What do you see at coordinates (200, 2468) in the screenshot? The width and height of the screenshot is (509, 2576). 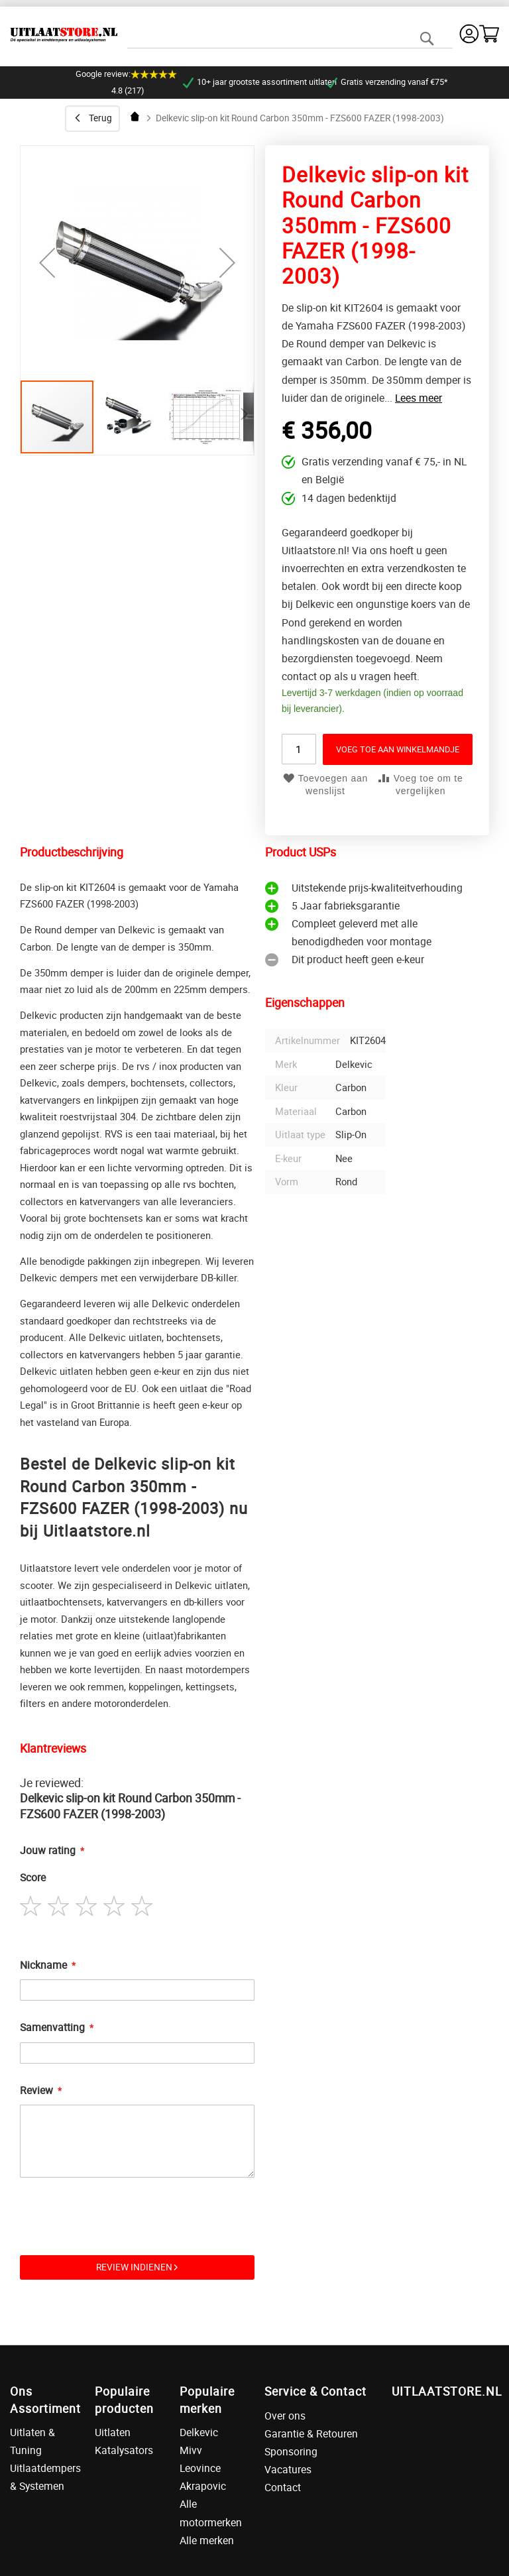 I see `Leovince` at bounding box center [200, 2468].